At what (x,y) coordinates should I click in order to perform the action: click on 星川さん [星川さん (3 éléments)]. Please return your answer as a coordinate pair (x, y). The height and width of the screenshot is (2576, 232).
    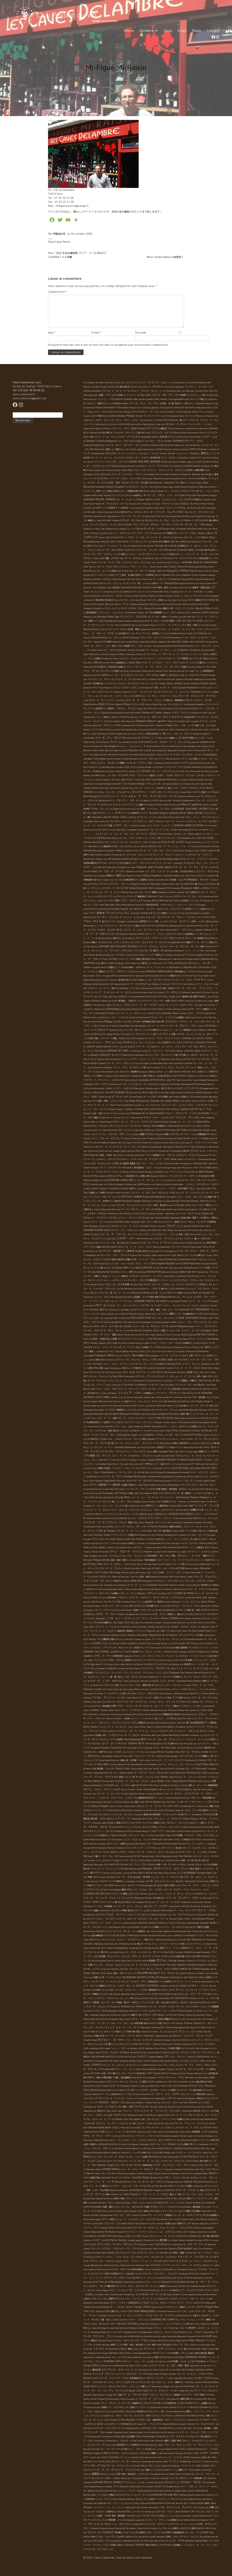
    Looking at the image, I should click on (105, 1952).